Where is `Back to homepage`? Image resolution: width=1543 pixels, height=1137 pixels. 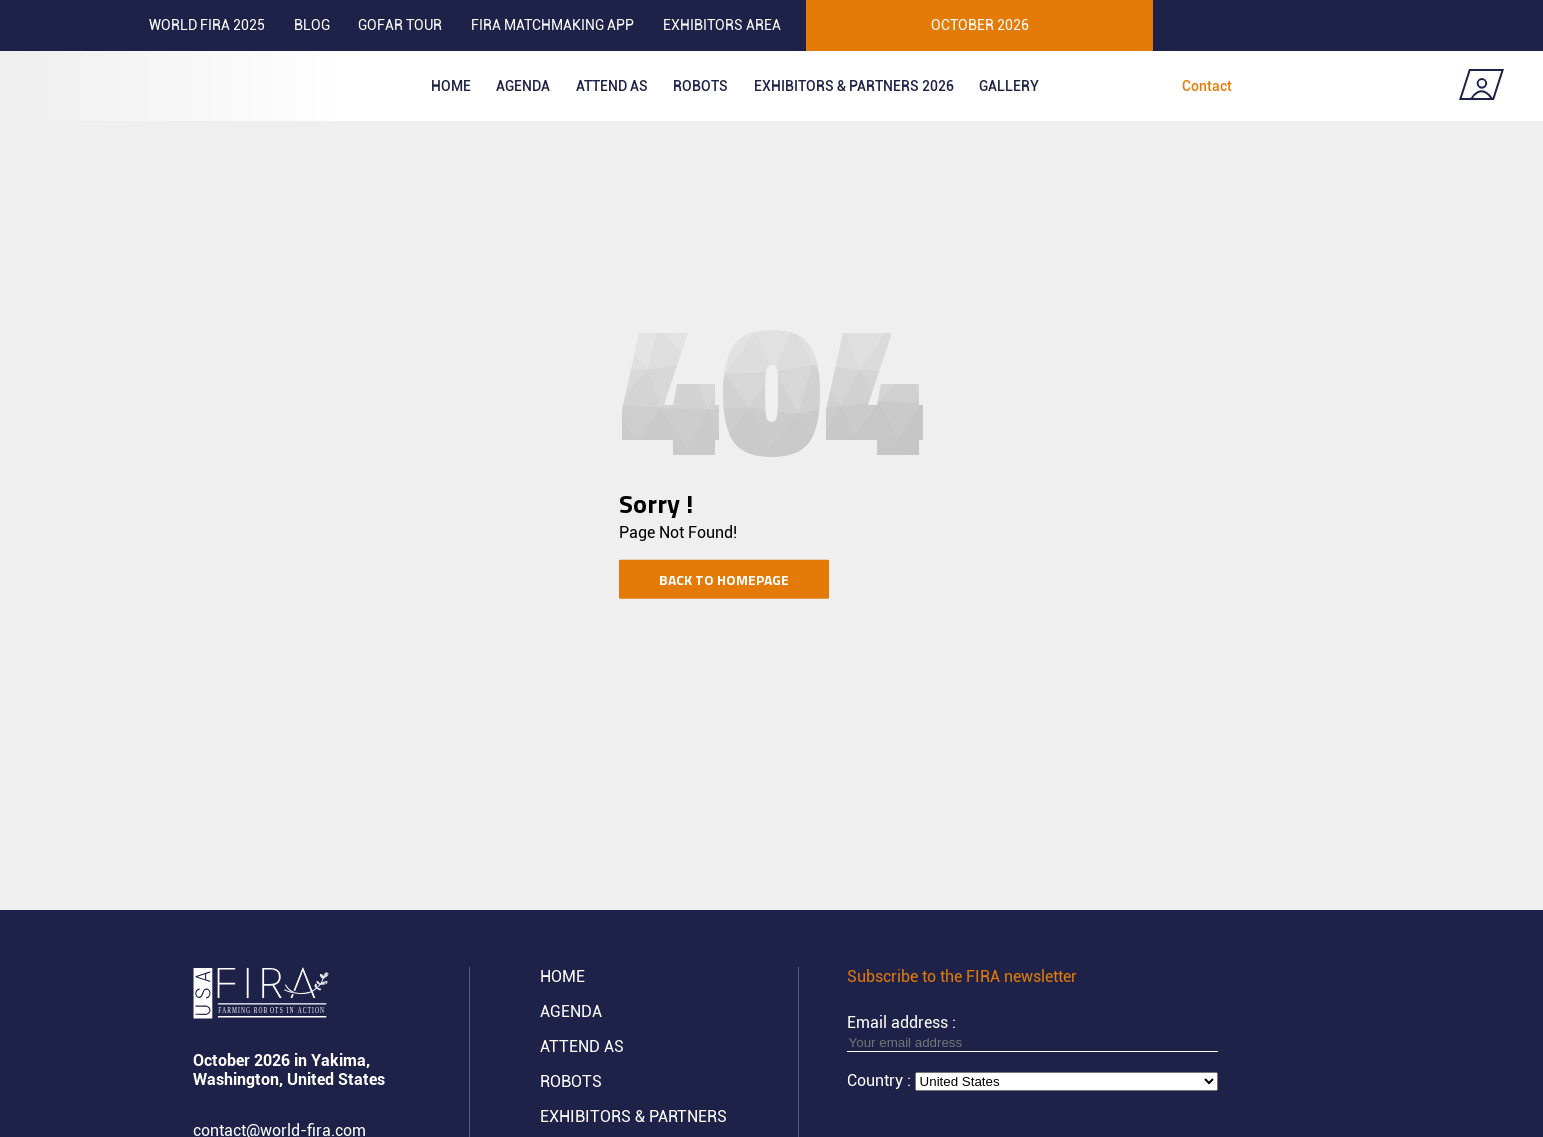 Back to homepage is located at coordinates (724, 578).